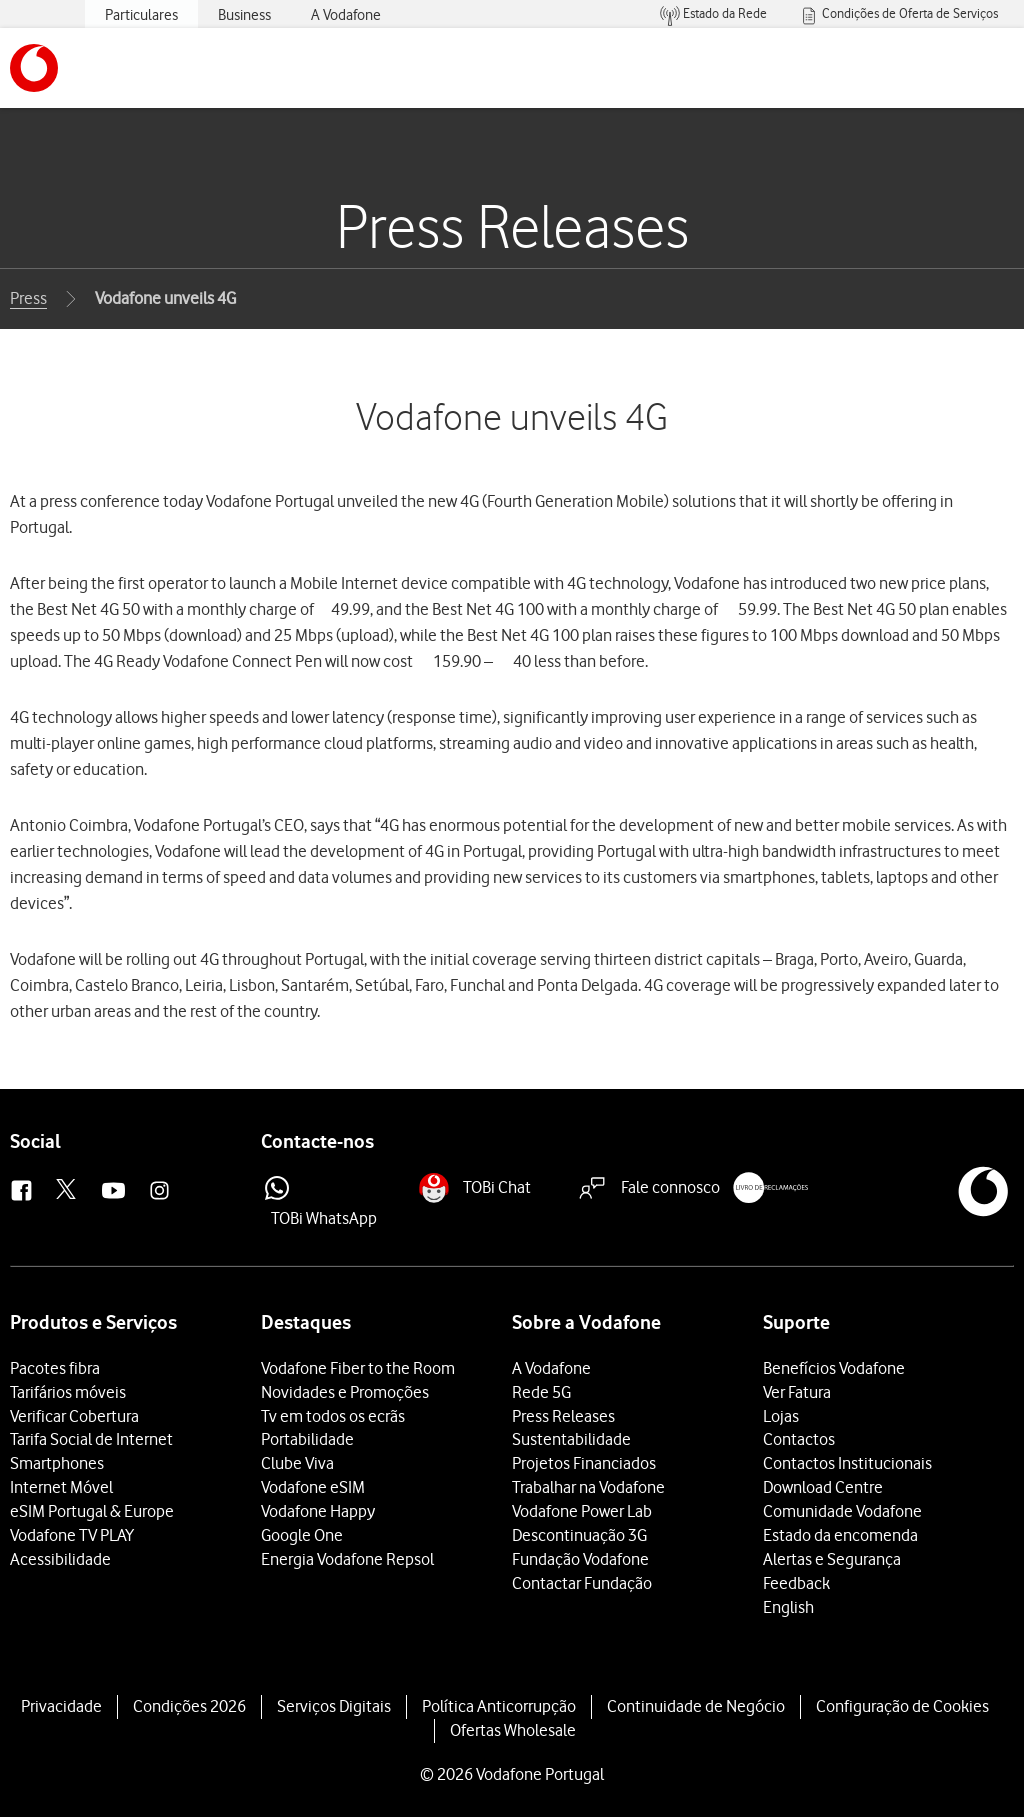  I want to click on Projetos Financiados, so click(584, 1463).